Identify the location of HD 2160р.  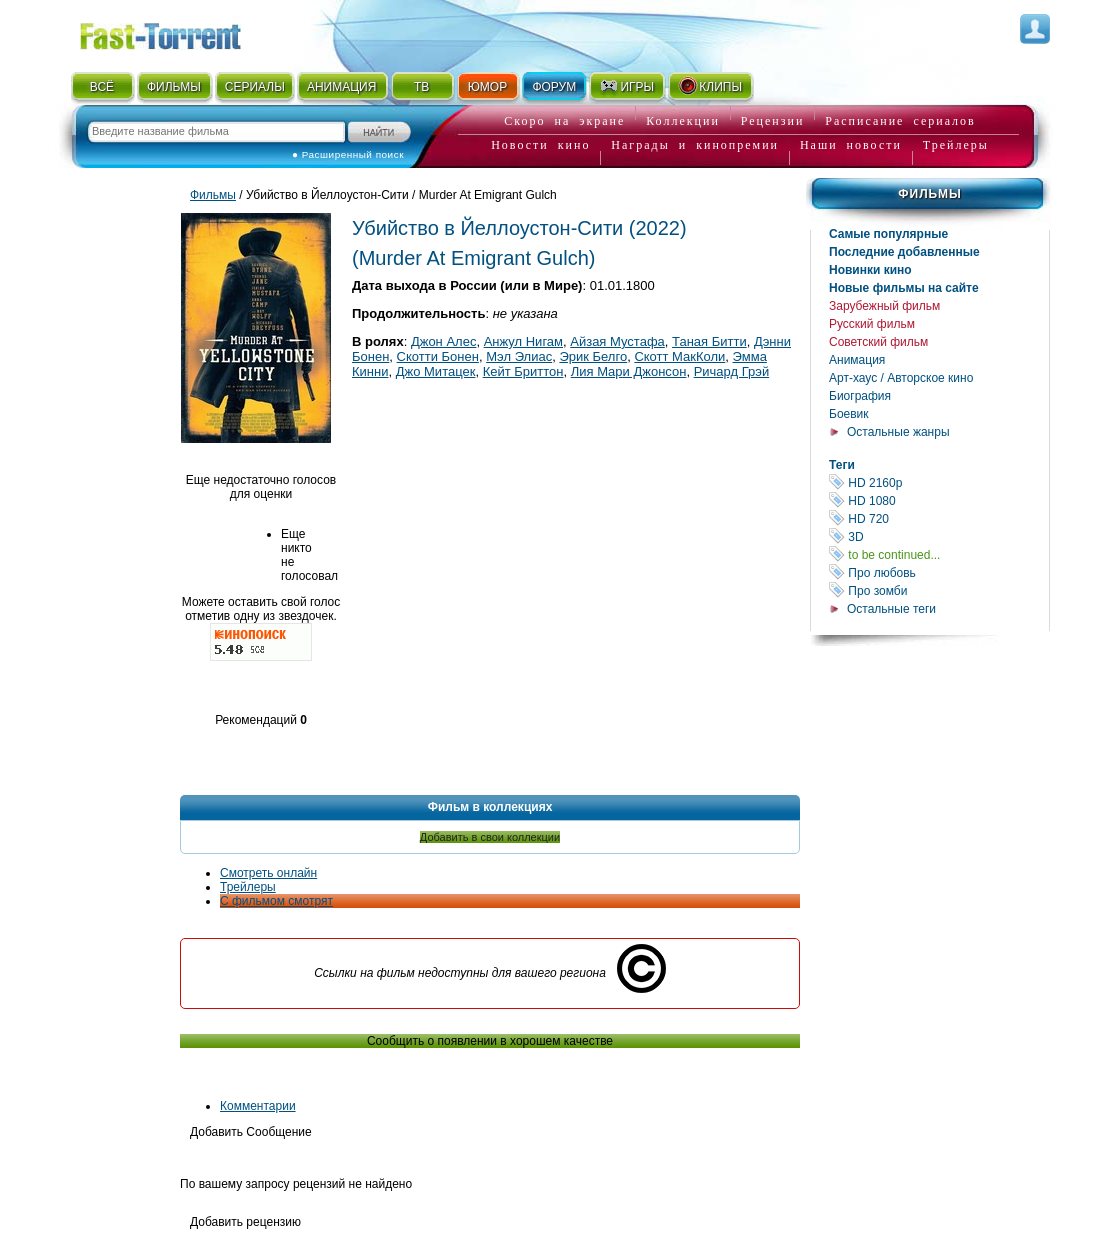
(939, 482).